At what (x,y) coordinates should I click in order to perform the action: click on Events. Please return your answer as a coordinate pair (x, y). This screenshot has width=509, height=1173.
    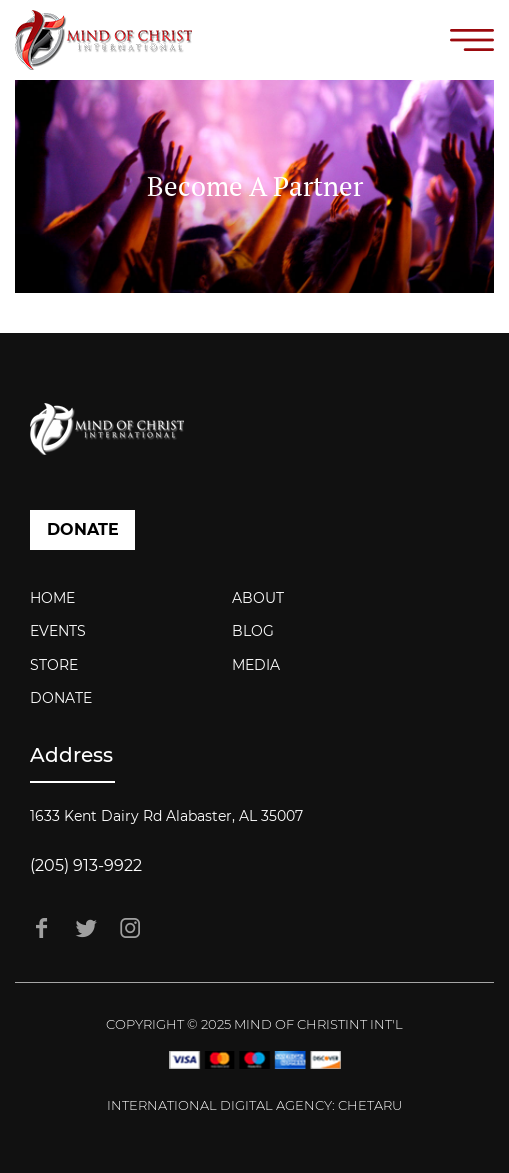
    Looking at the image, I should click on (58, 631).